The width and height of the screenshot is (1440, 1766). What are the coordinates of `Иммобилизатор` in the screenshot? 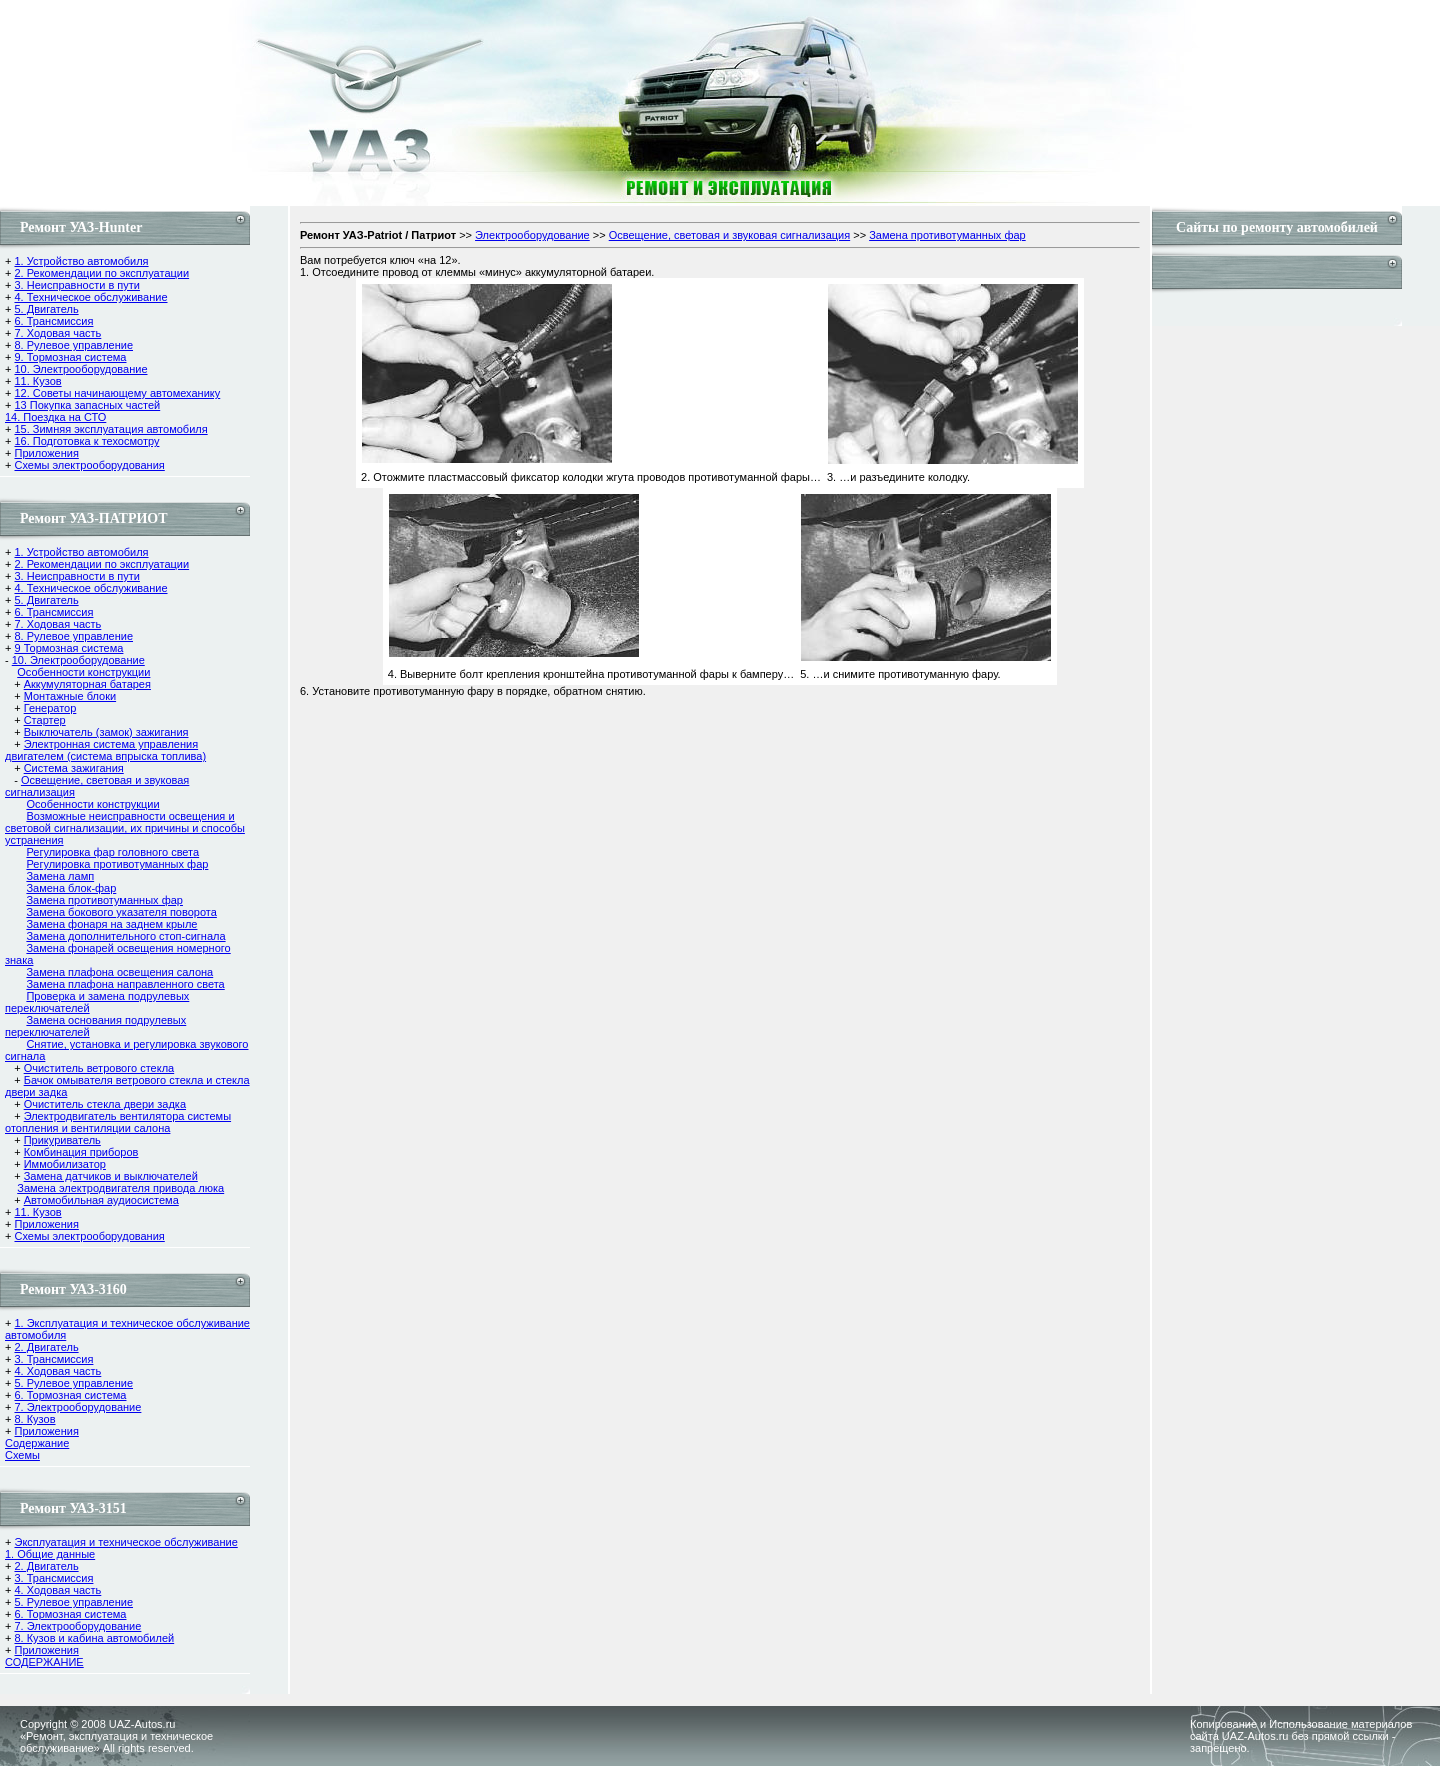 It's located at (65, 1164).